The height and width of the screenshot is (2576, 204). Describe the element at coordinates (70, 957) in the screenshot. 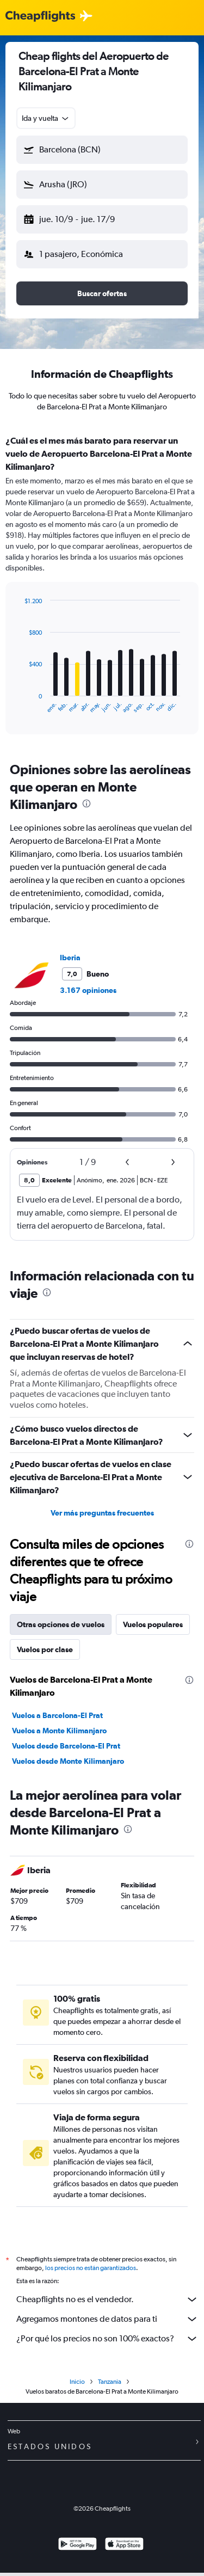

I see `Iberia` at that location.